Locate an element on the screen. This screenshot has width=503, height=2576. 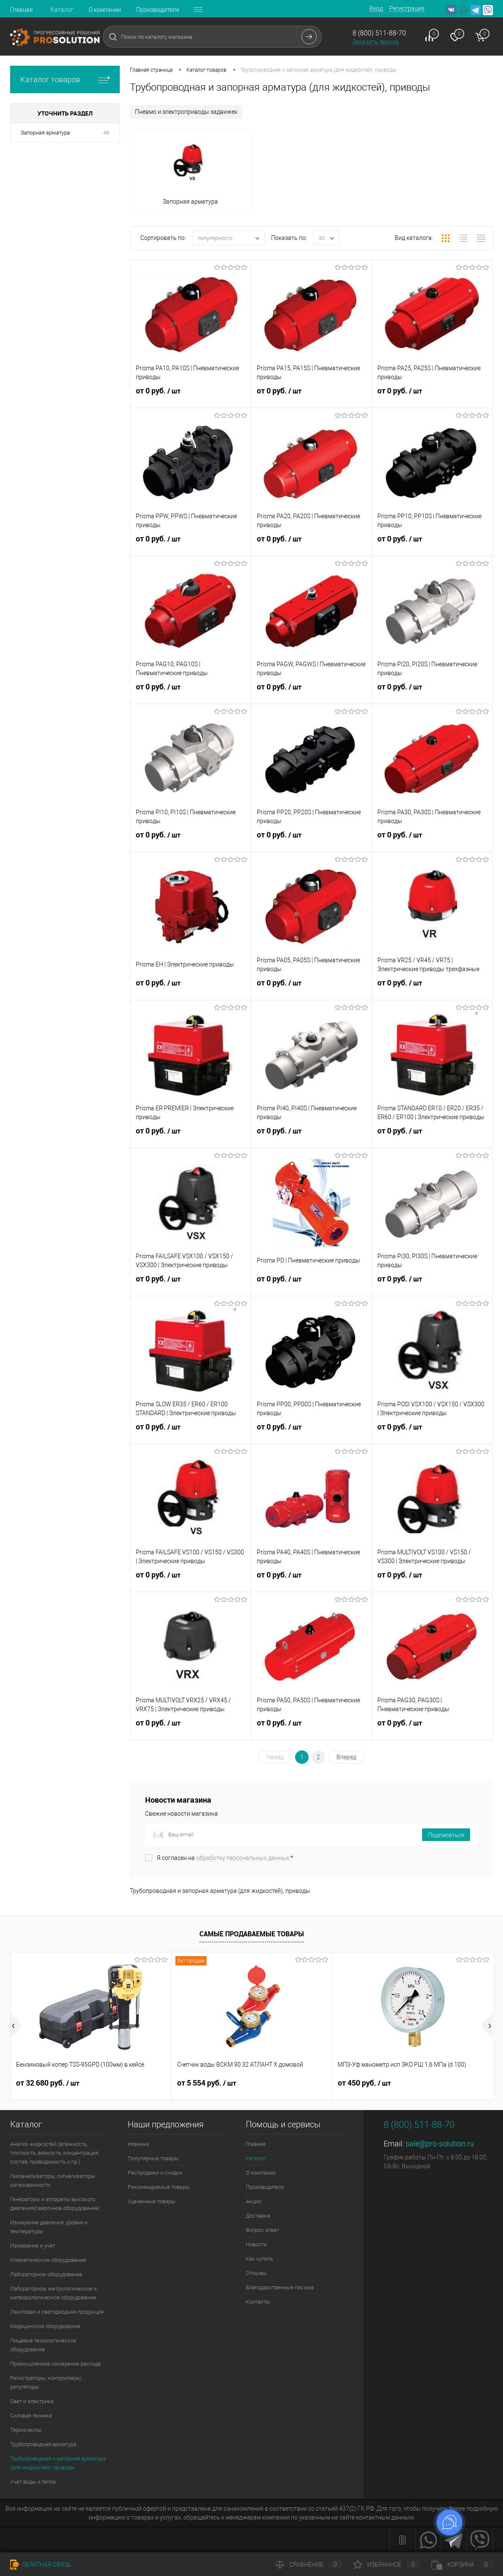
Трубопроводная арматура is located at coordinates (43, 2444).